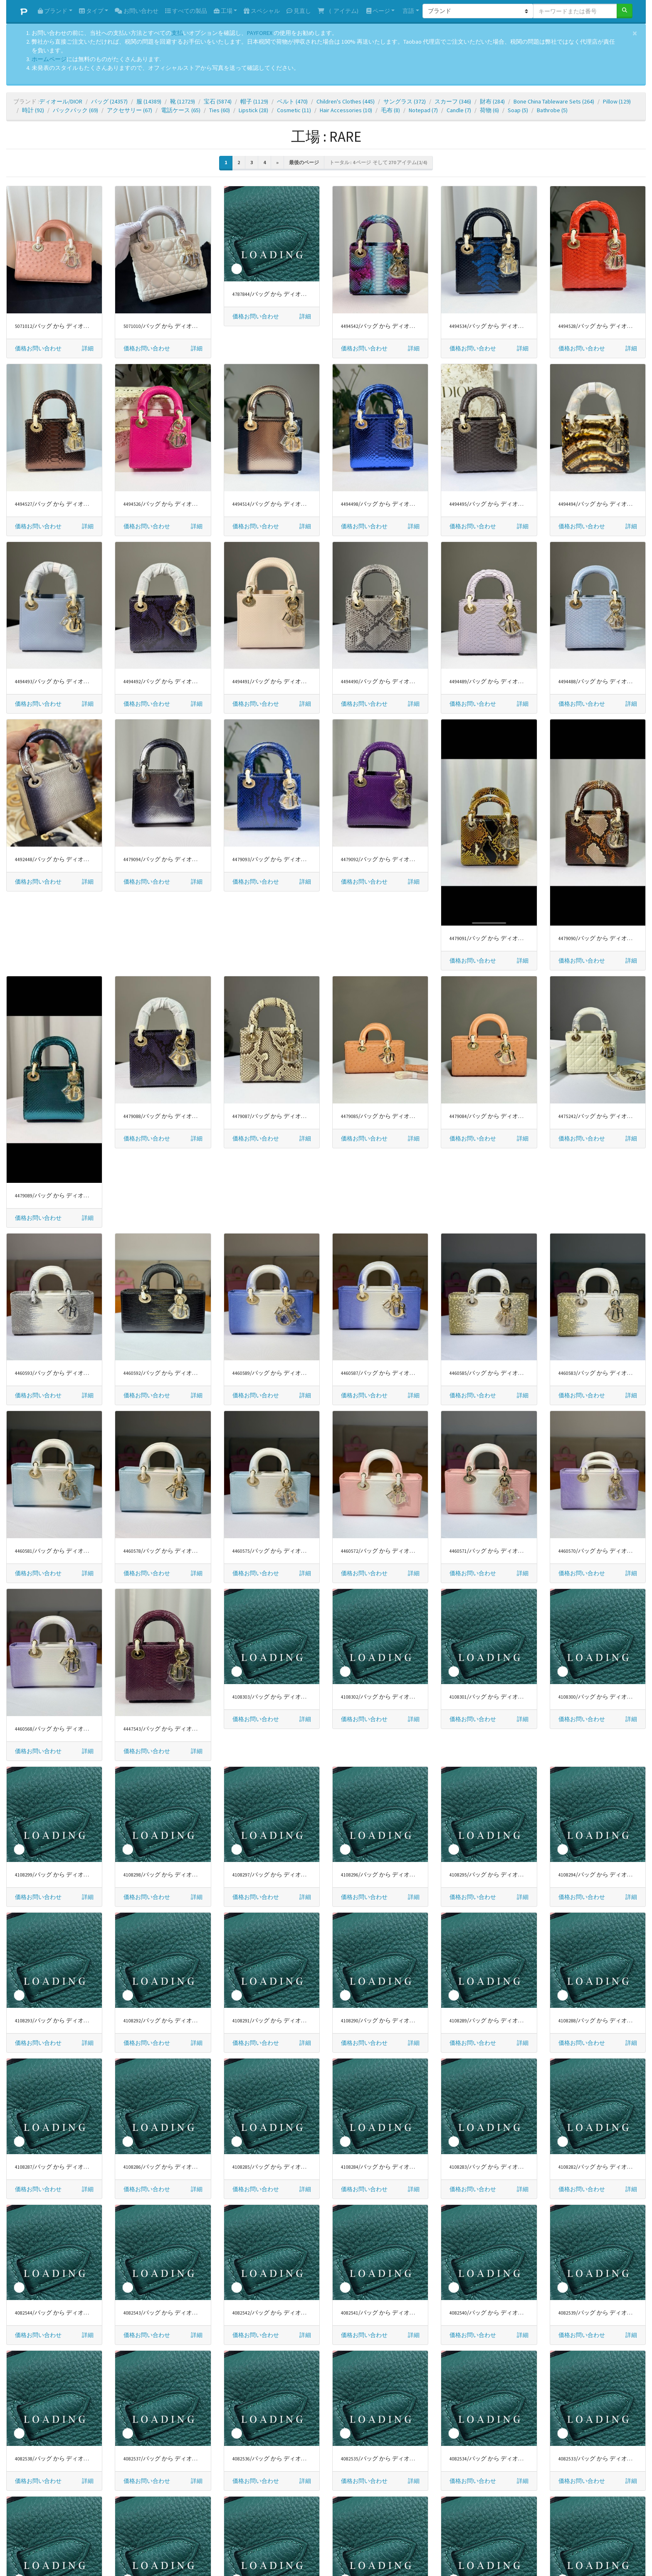  What do you see at coordinates (423, 110) in the screenshot?
I see `Notepad` at bounding box center [423, 110].